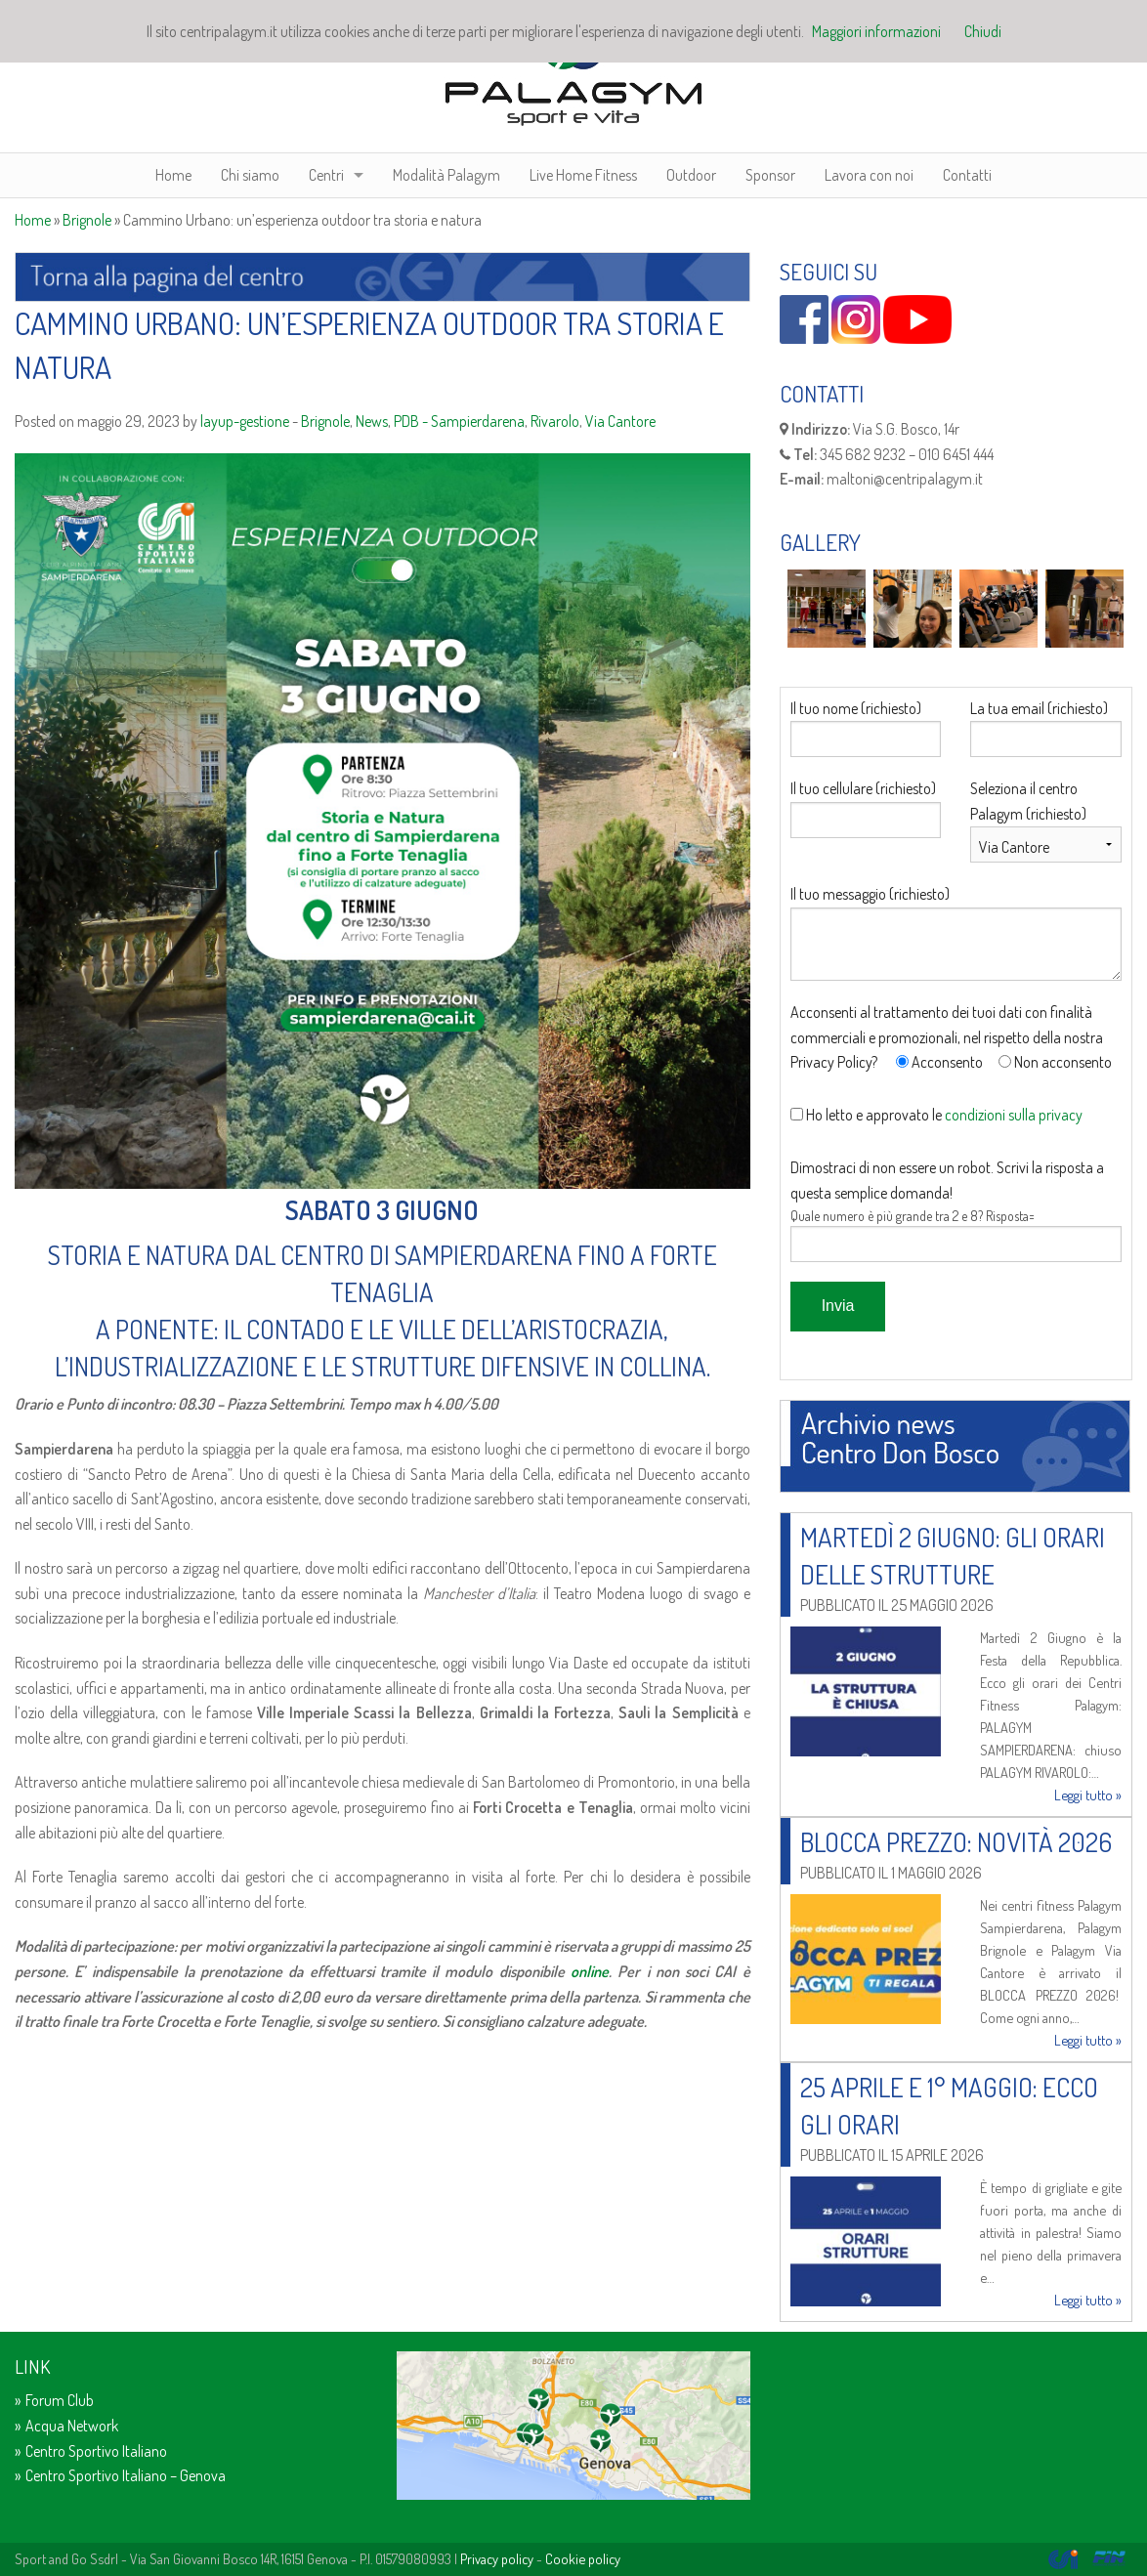 The height and width of the screenshot is (2576, 1147). What do you see at coordinates (173, 175) in the screenshot?
I see `Home` at bounding box center [173, 175].